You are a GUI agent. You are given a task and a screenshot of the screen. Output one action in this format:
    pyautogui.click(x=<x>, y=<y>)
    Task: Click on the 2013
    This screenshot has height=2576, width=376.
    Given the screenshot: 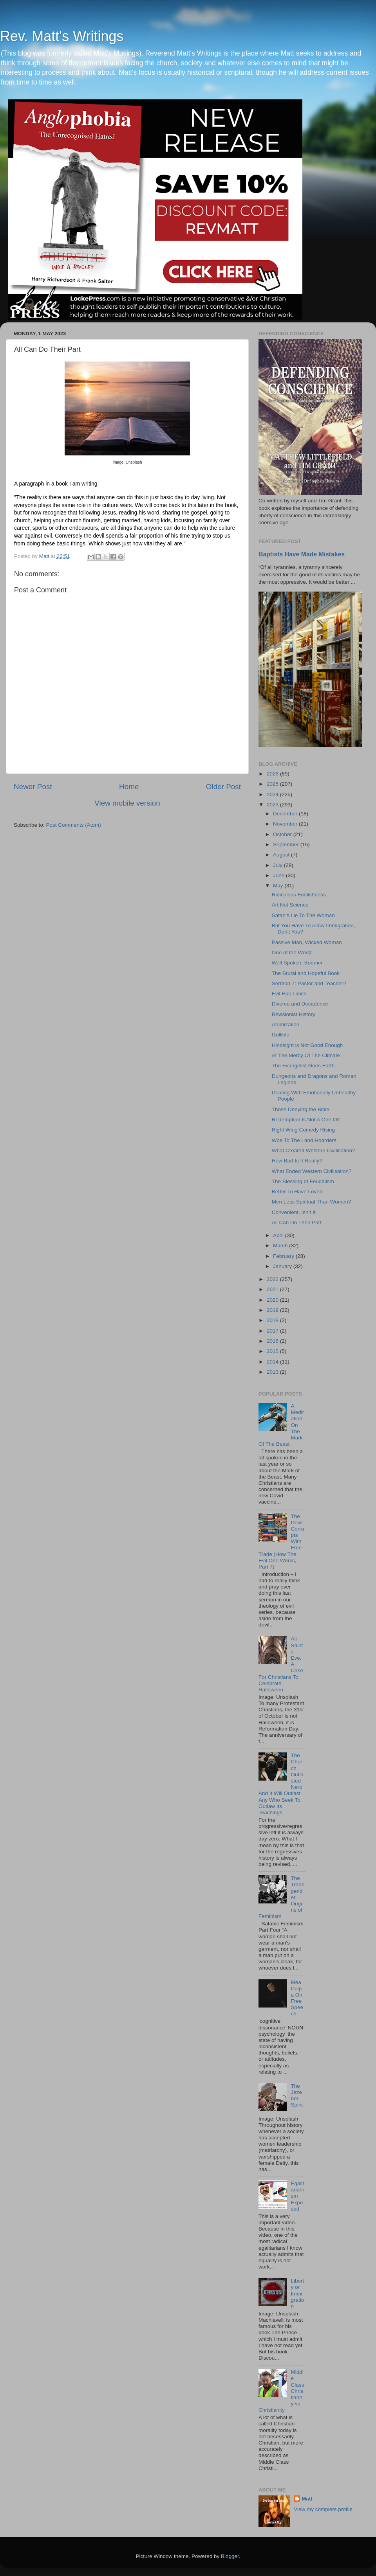 What is the action you would take?
    pyautogui.click(x=273, y=1372)
    